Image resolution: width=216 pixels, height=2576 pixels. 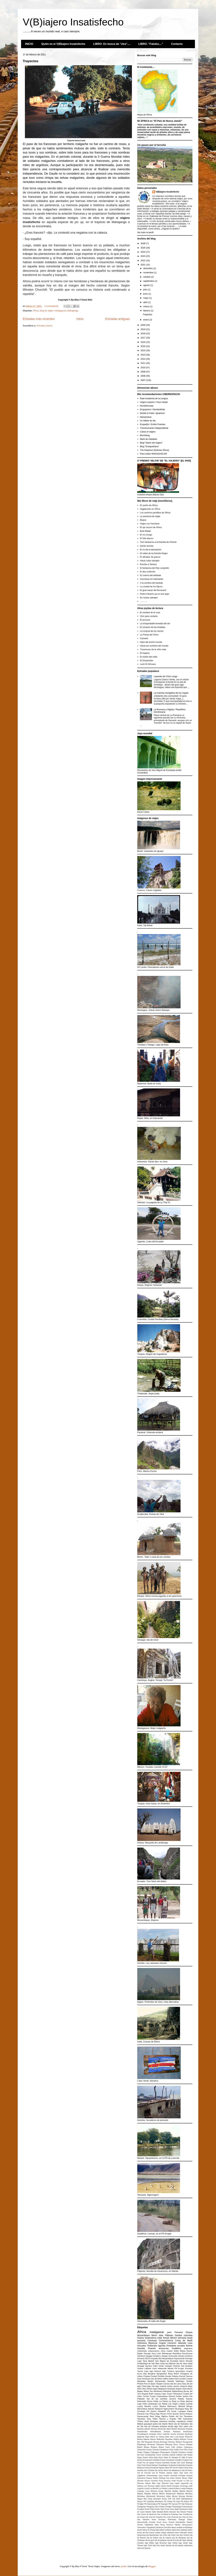 I want to click on Guinea Ecuatorial, so click(x=151, y=2468).